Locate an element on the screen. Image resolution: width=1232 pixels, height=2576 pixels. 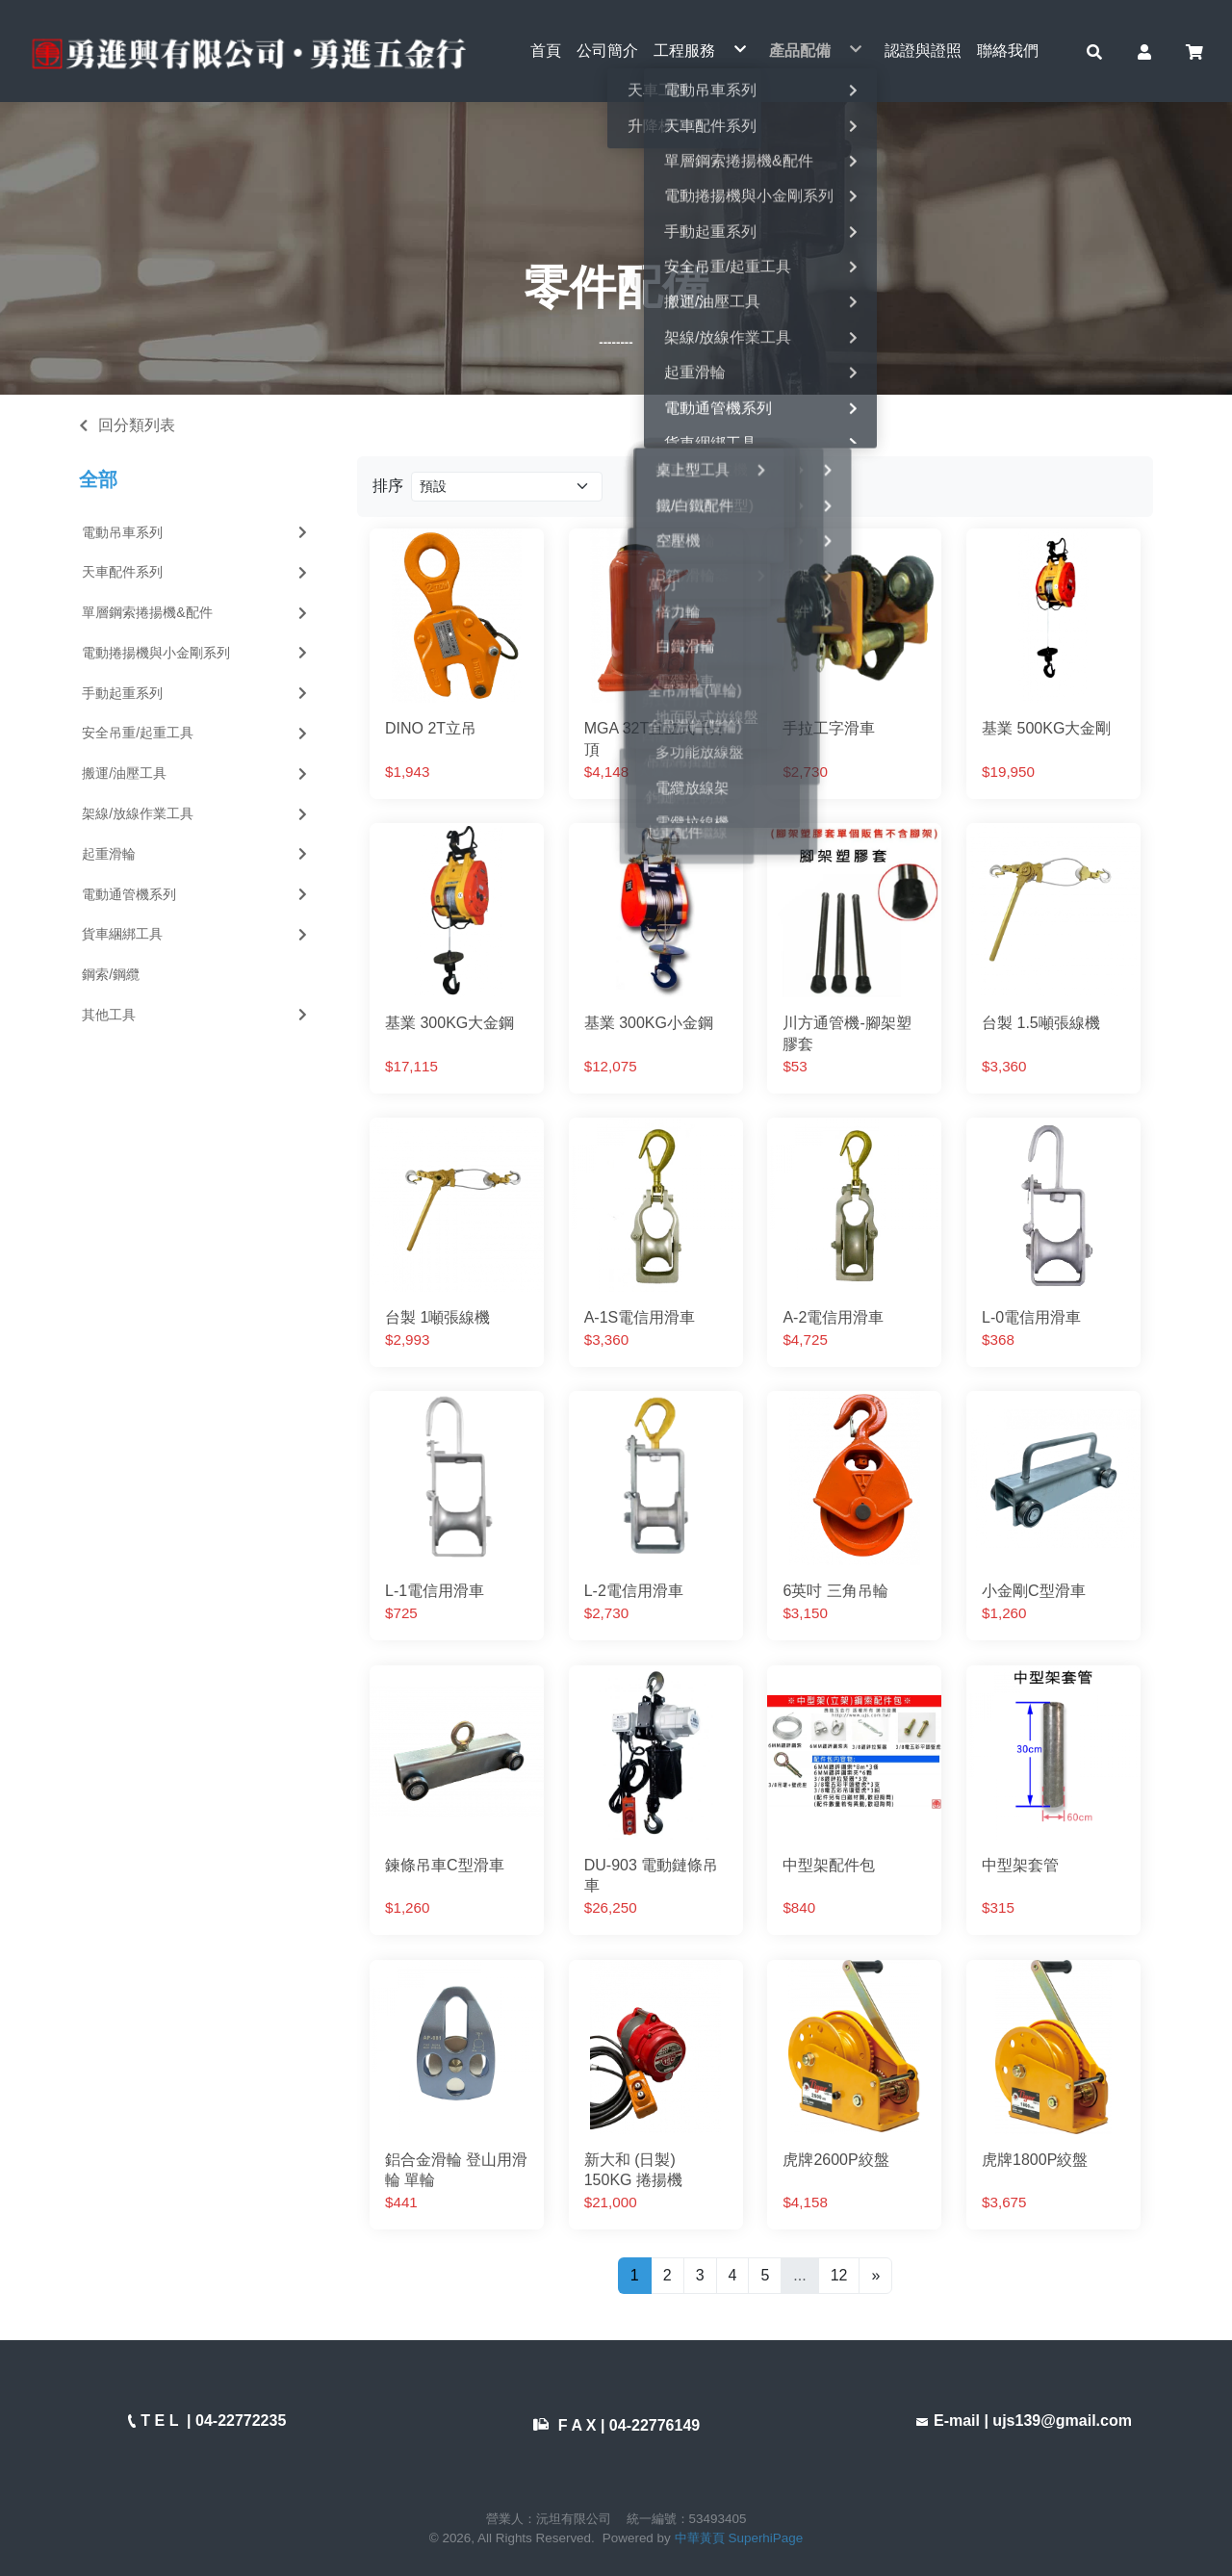
[Product filter] is located at coordinates (507, 487).